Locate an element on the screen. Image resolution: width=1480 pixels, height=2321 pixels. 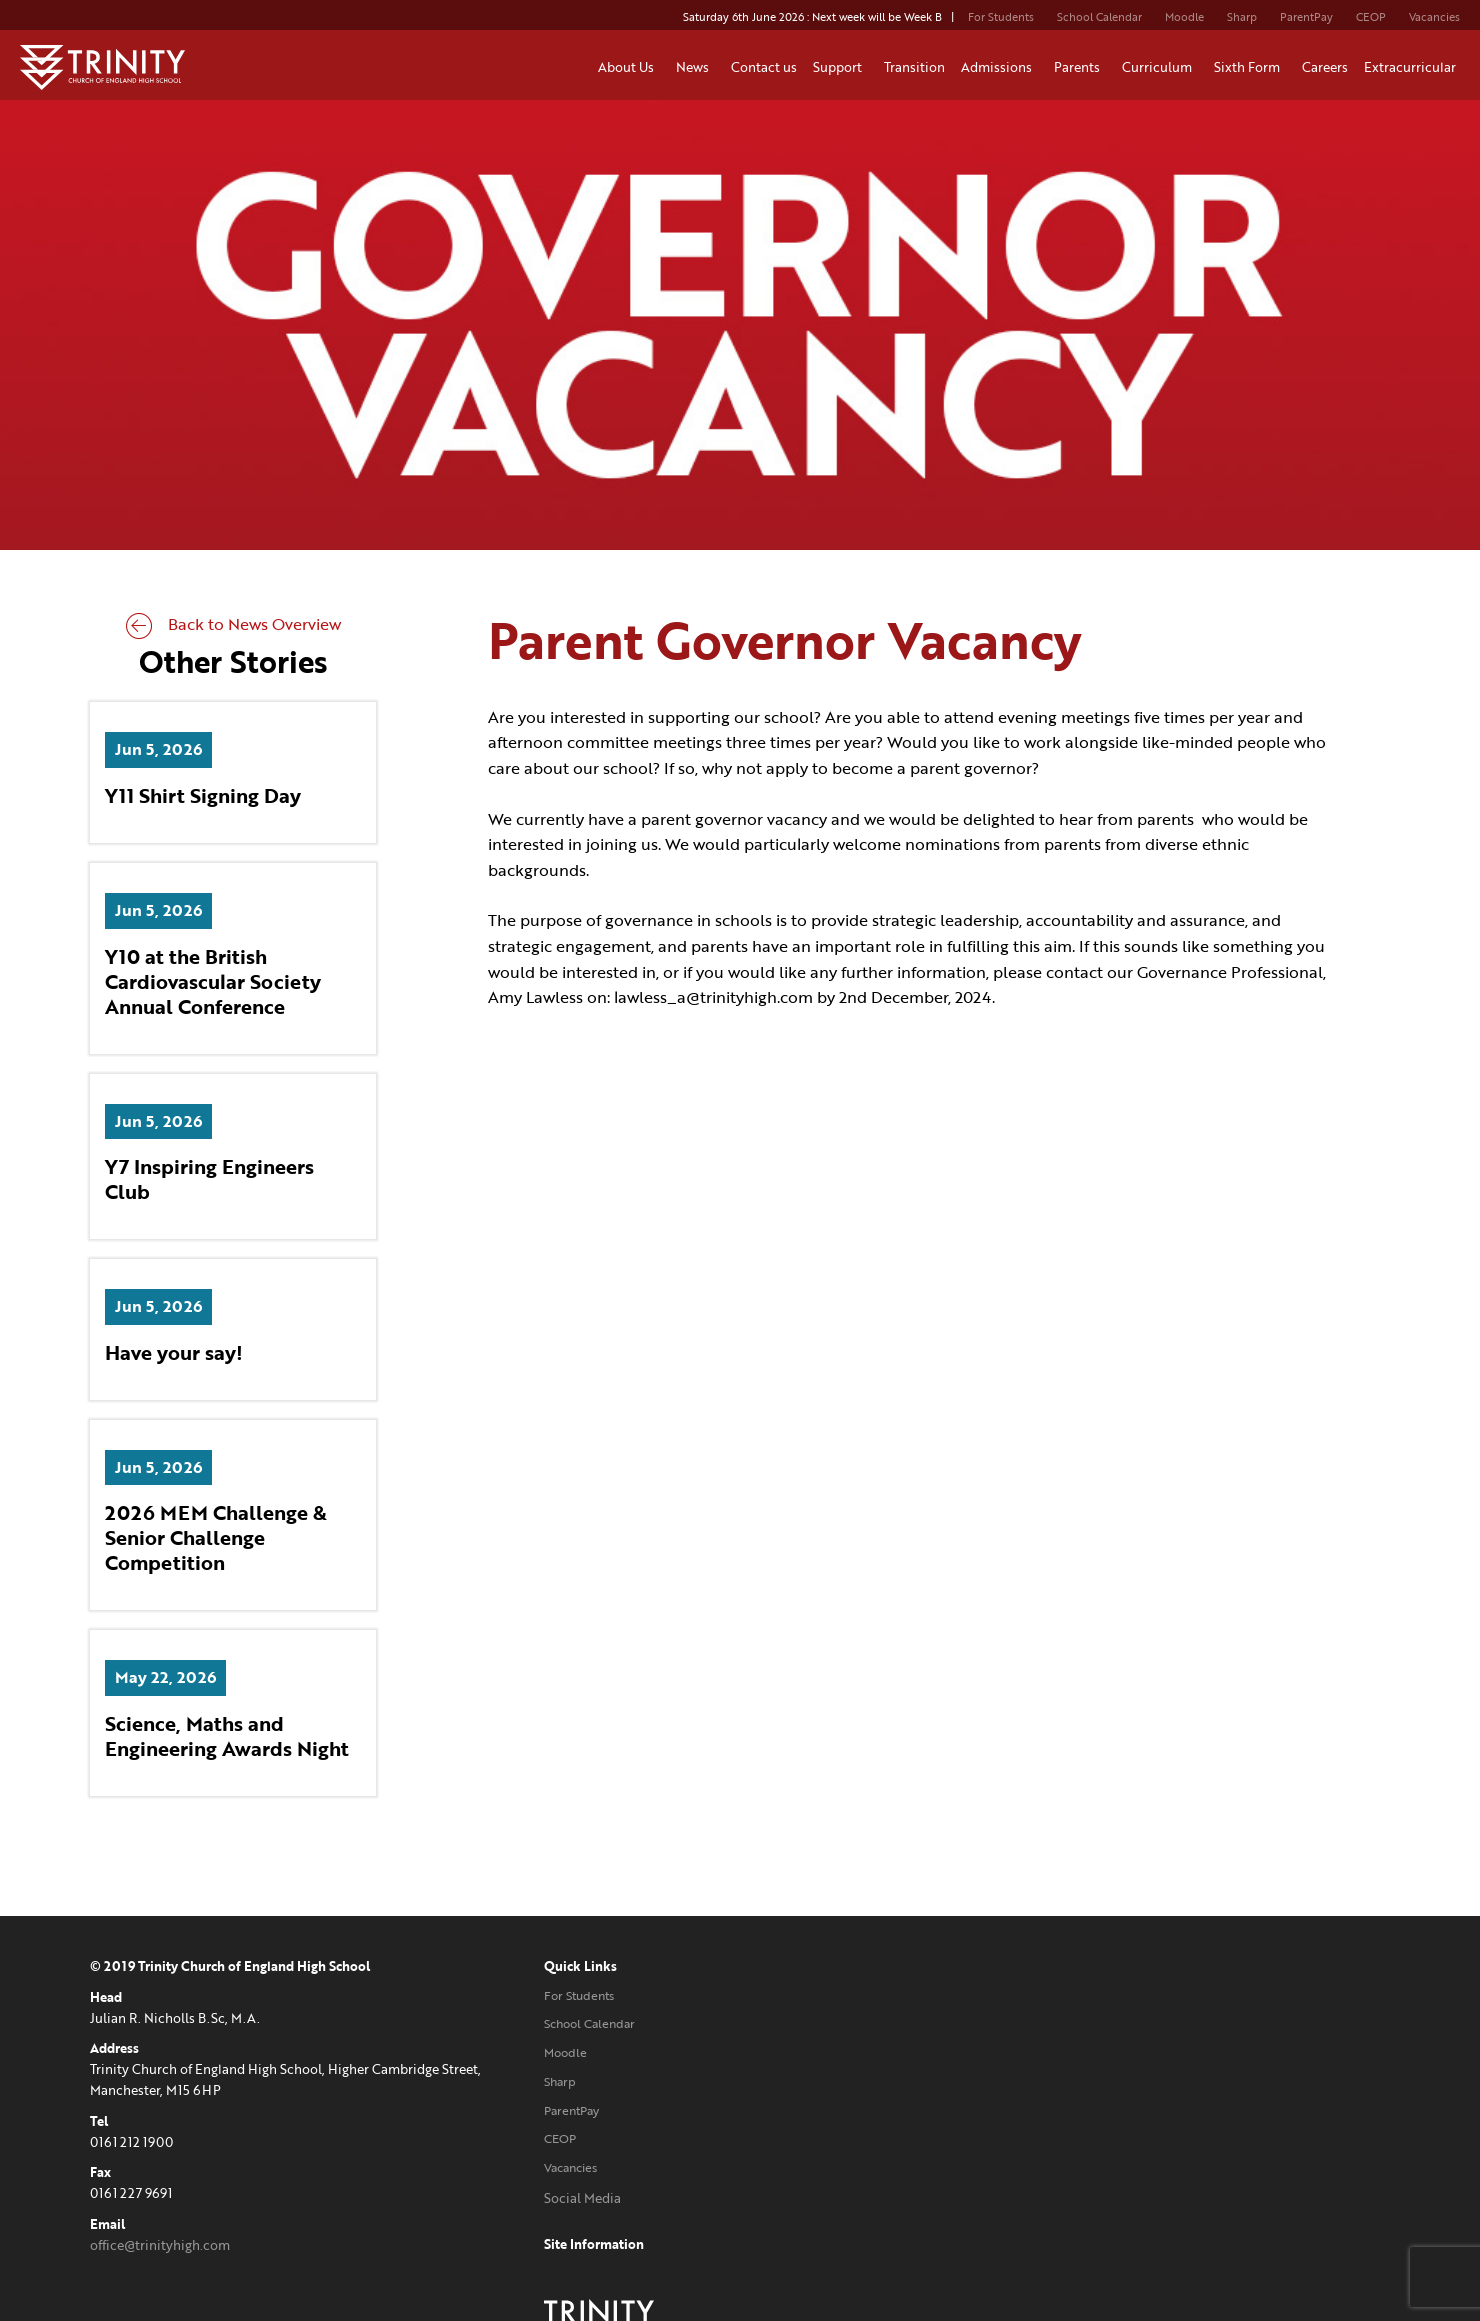
Parents is located at coordinates (1080, 67).